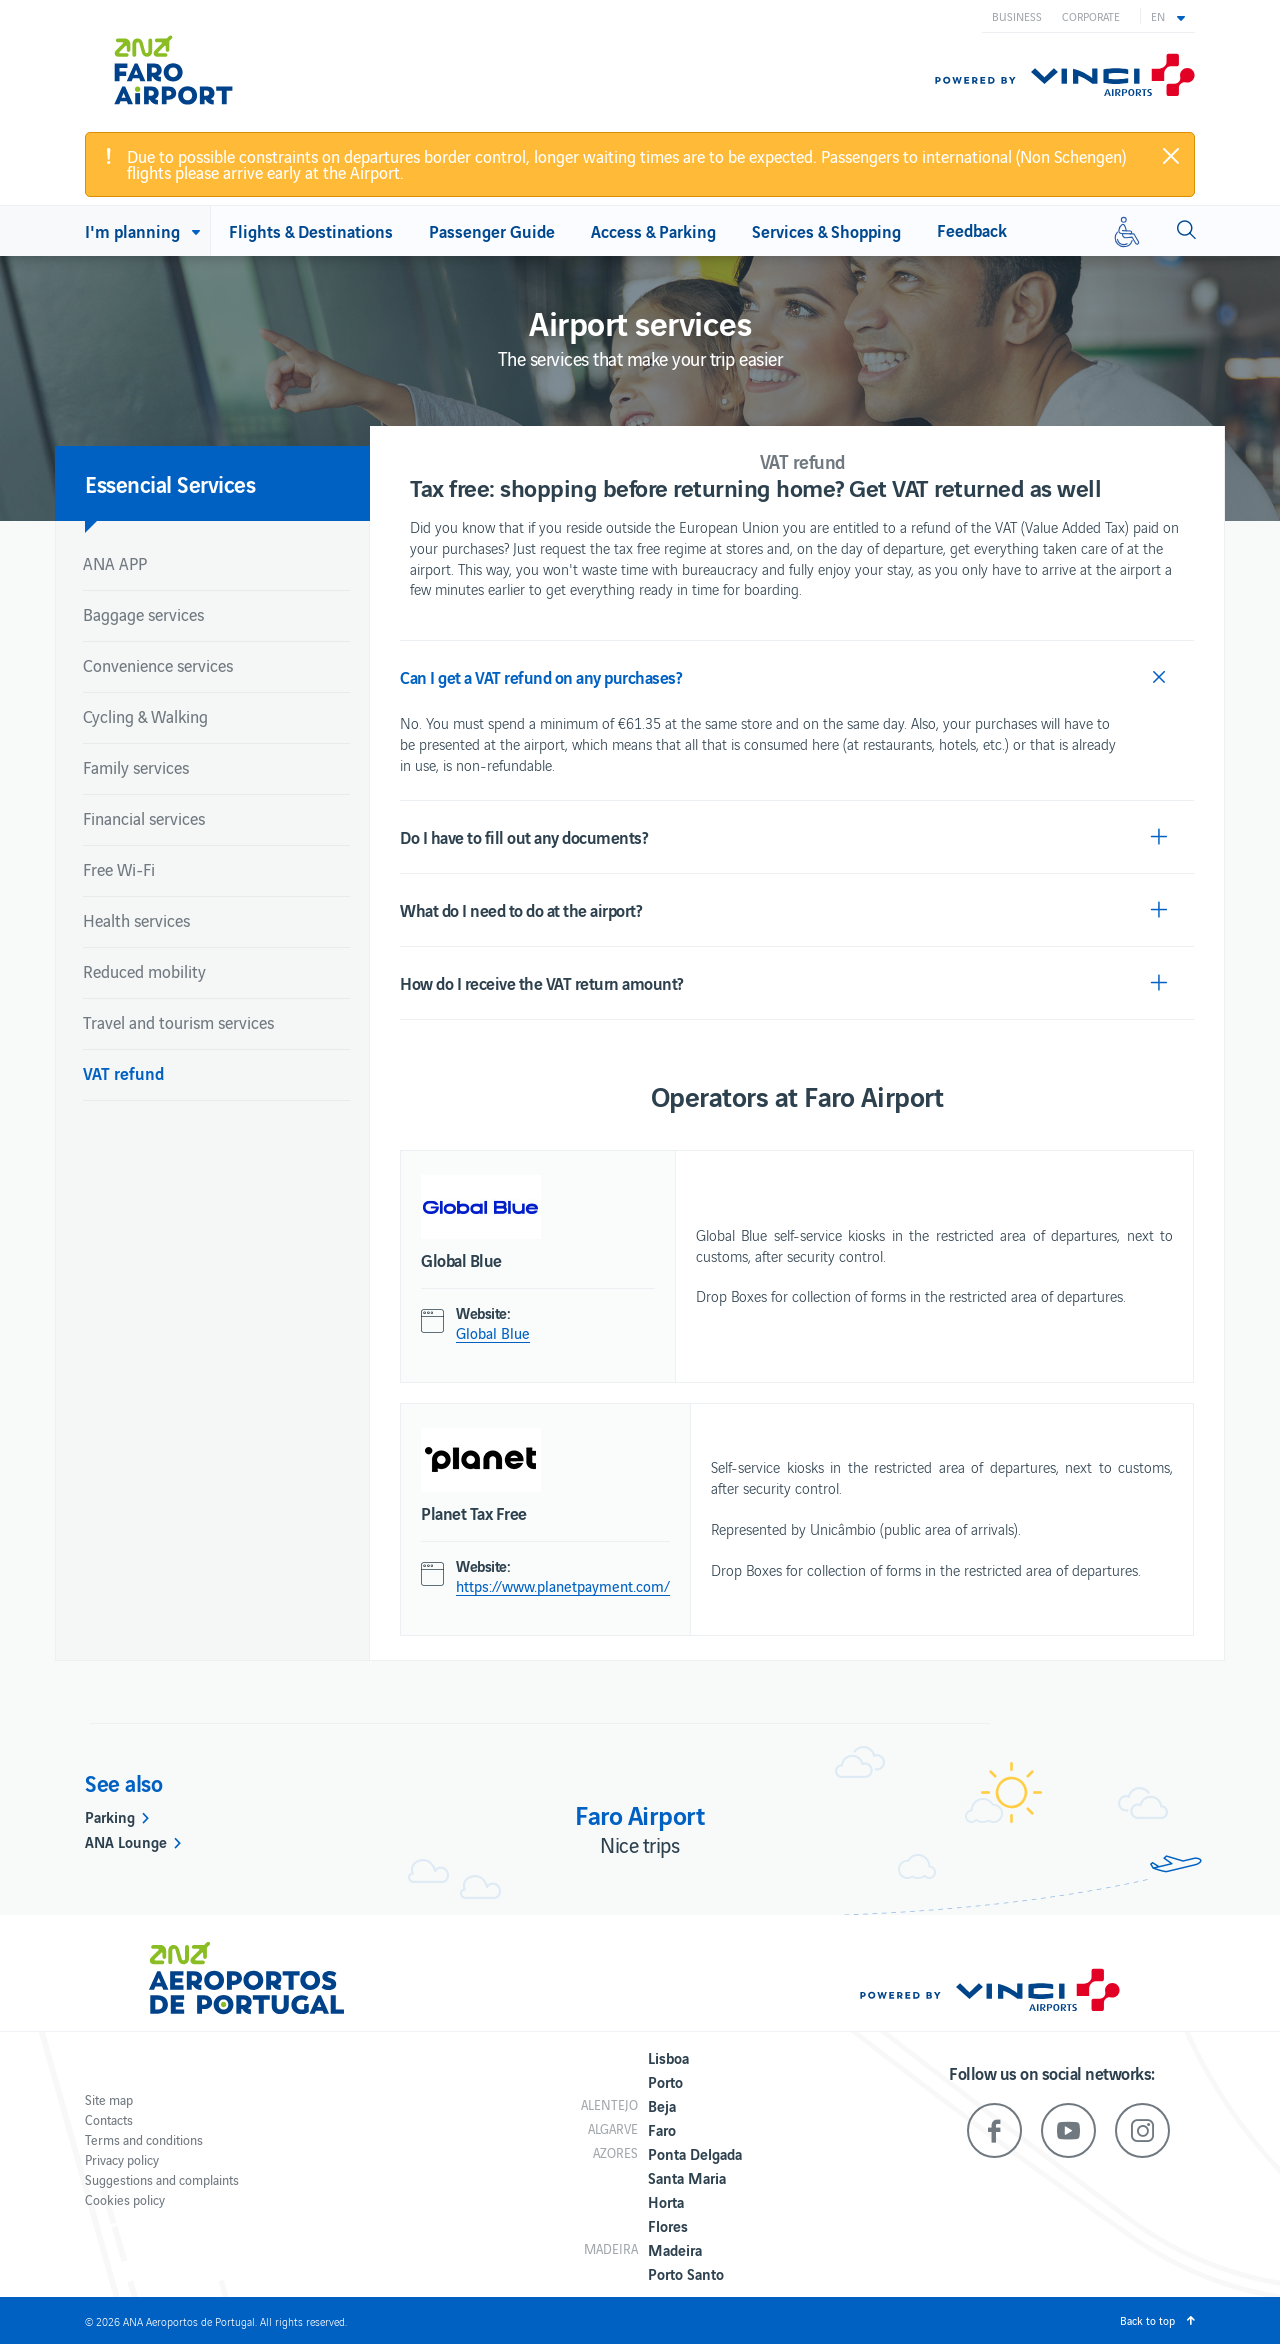 The width and height of the screenshot is (1280, 2344). I want to click on Cookies policy, so click(125, 2199).